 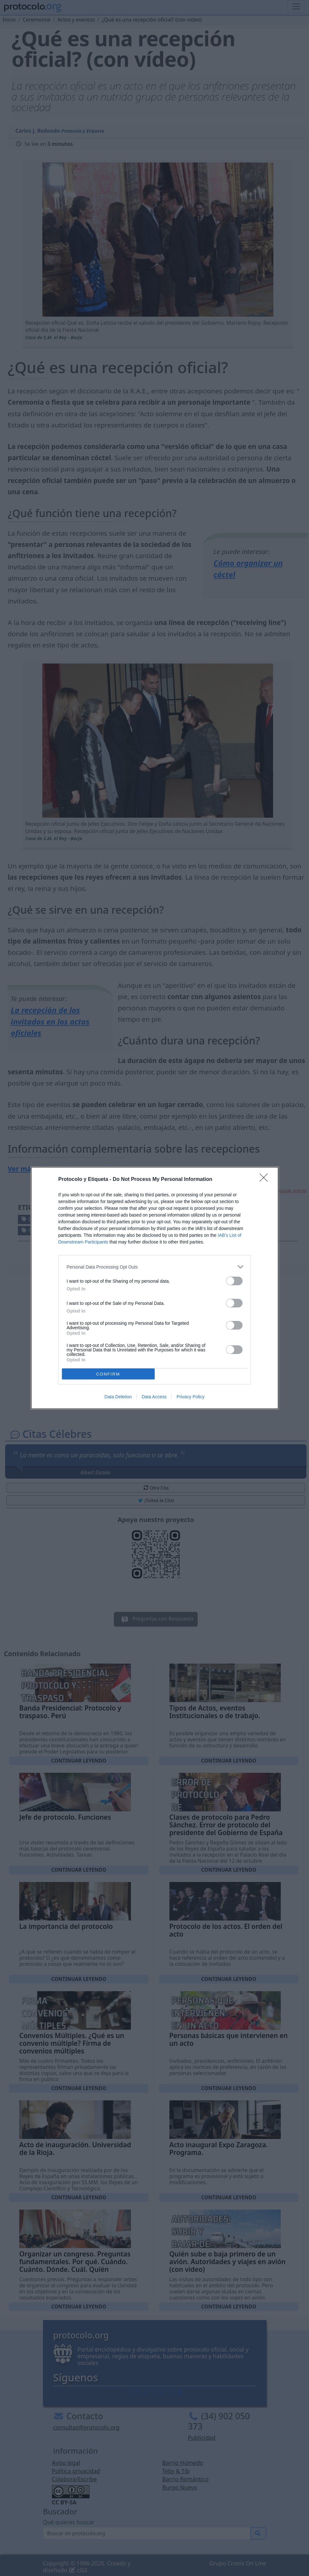 I want to click on Privacy Policy, so click(x=190, y=1396).